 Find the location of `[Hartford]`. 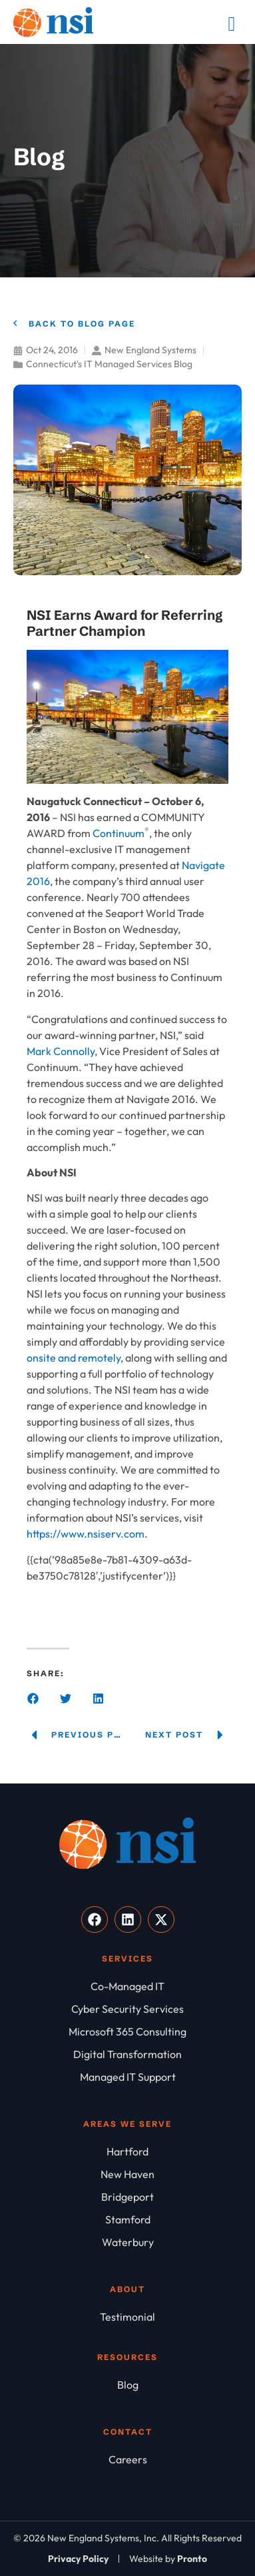

[Hartford] is located at coordinates (127, 2151).